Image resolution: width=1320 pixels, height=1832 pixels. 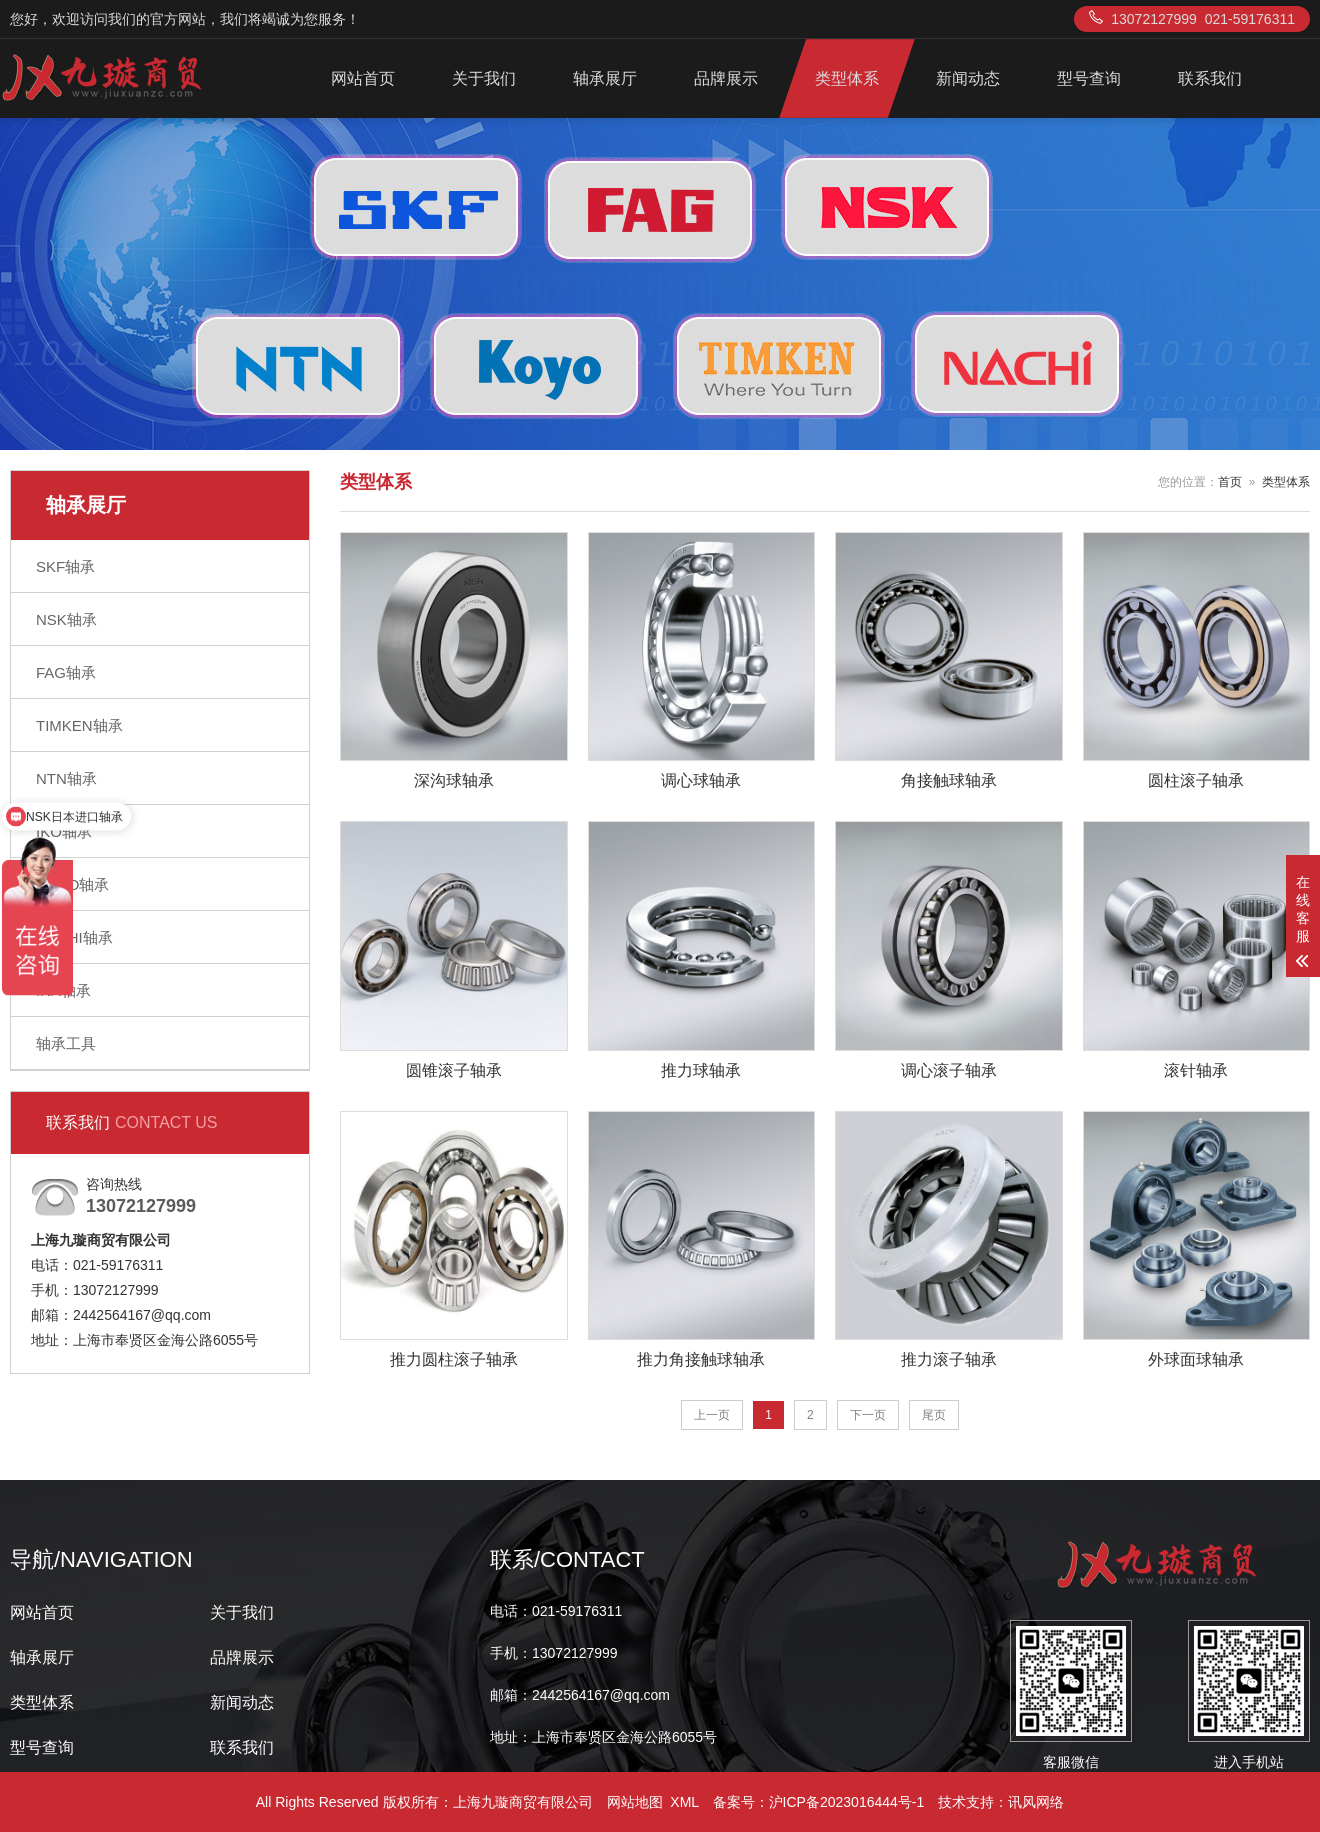 I want to click on NTN轴承, so click(x=66, y=778).